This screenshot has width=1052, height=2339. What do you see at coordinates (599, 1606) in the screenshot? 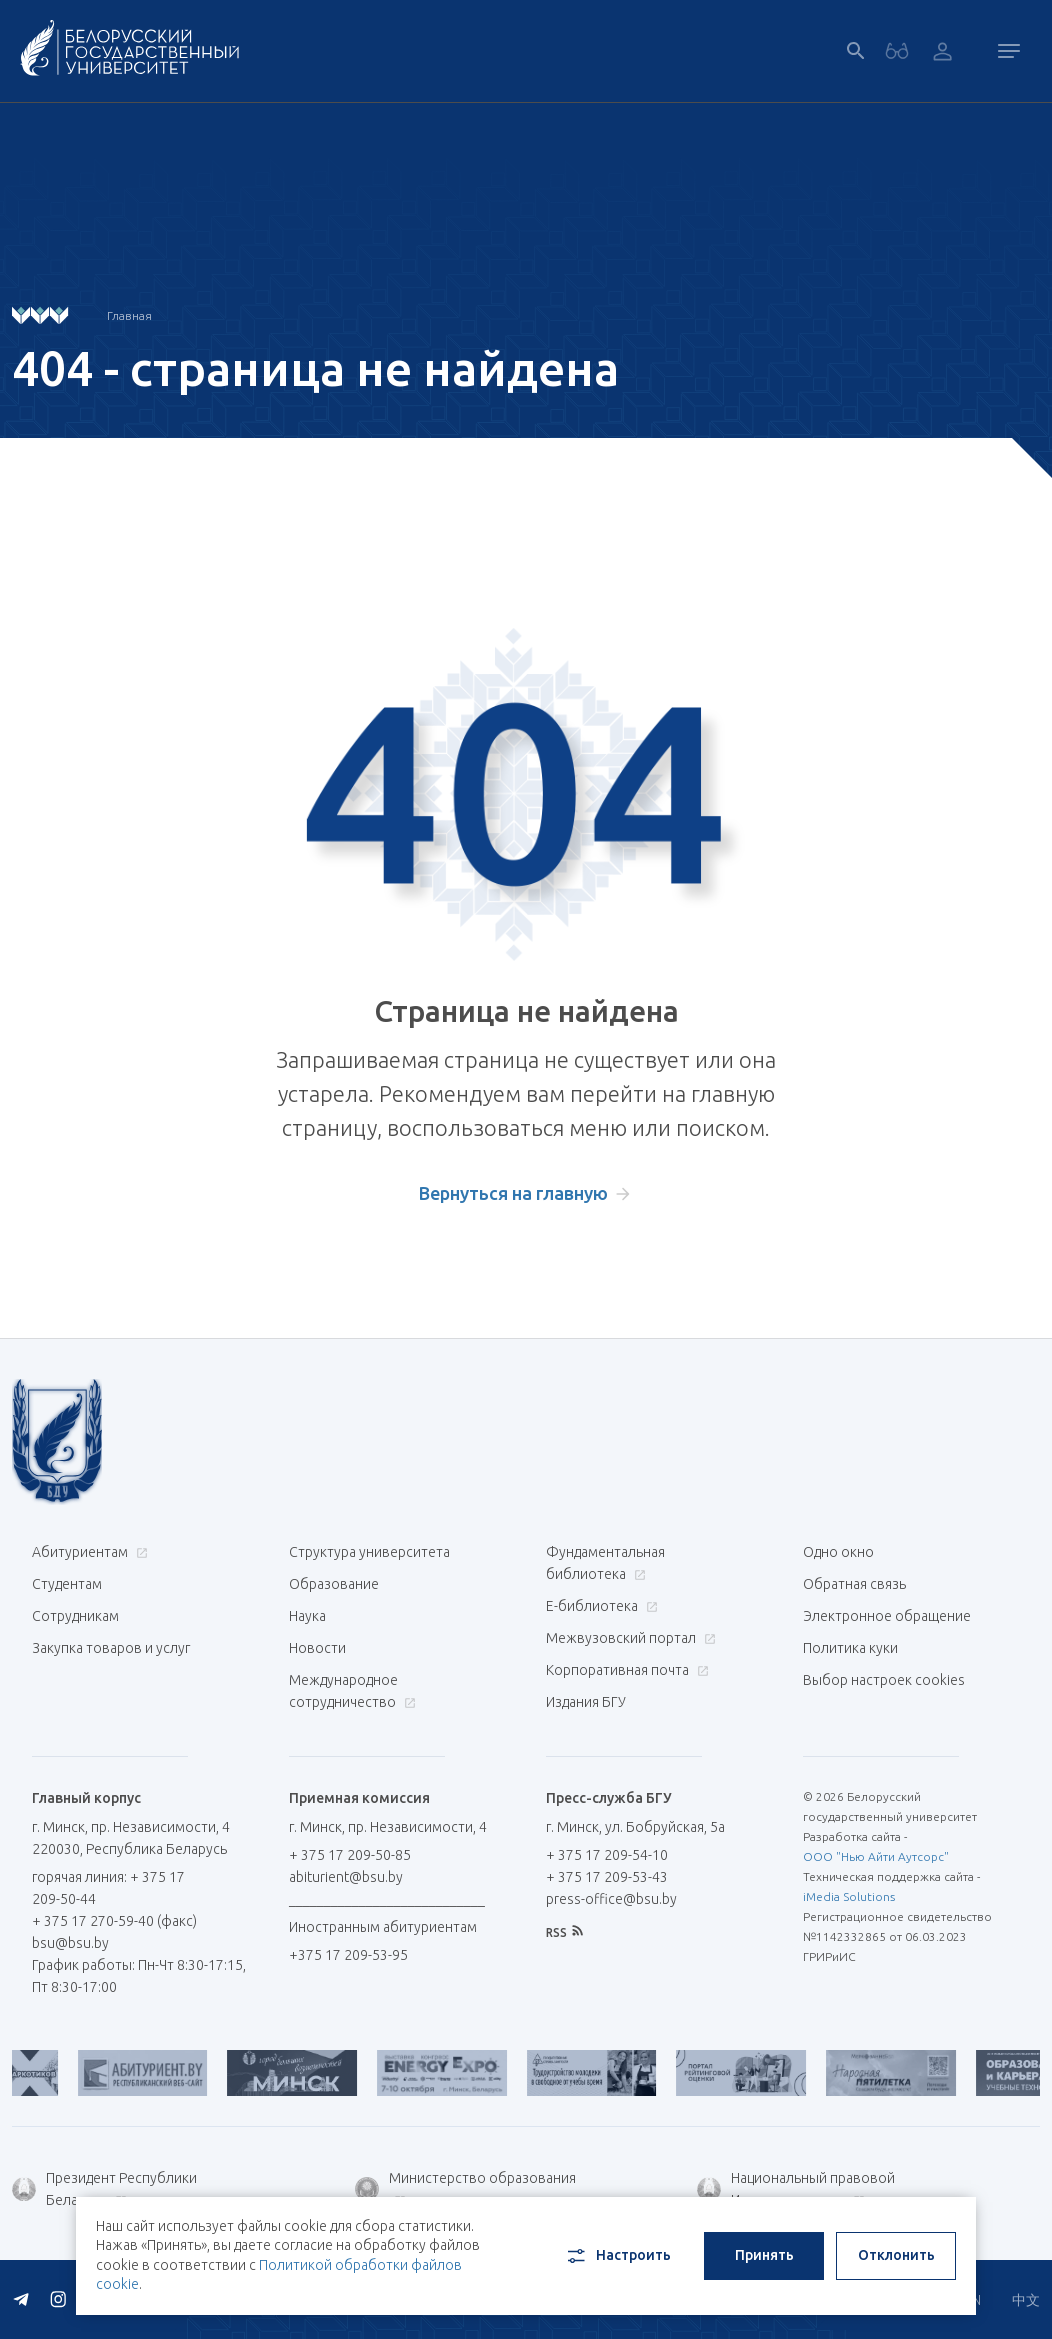
I see `Е-библиотека` at bounding box center [599, 1606].